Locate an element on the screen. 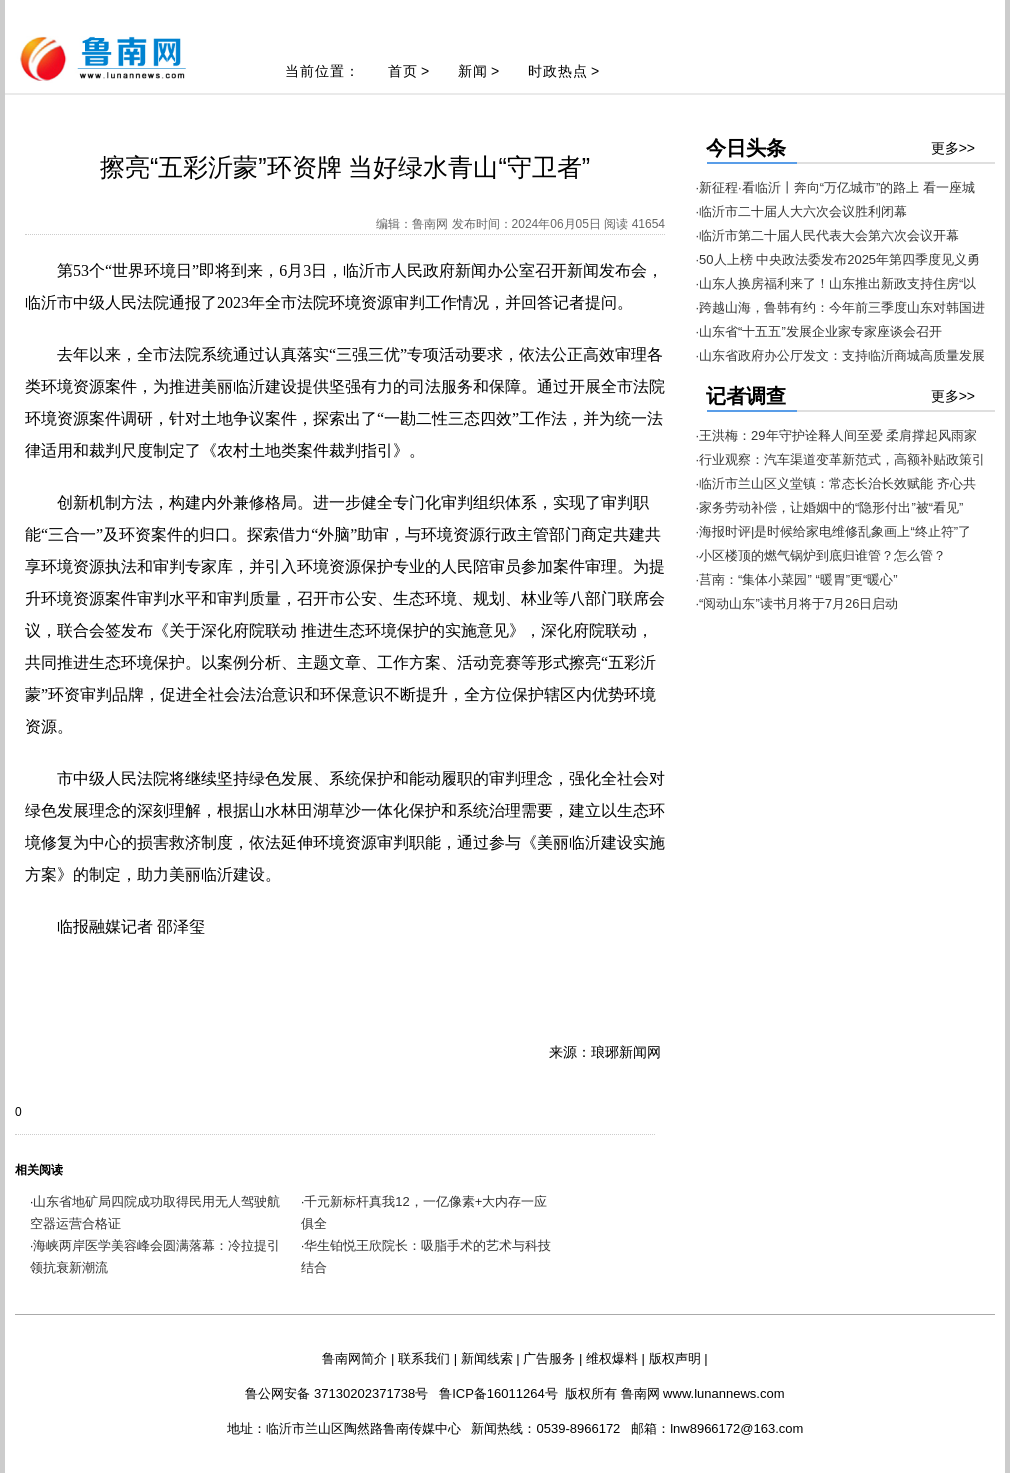 This screenshot has height=1473, width=1010. ·“阅动山东”读书月将于7月26日启动 is located at coordinates (797, 603).